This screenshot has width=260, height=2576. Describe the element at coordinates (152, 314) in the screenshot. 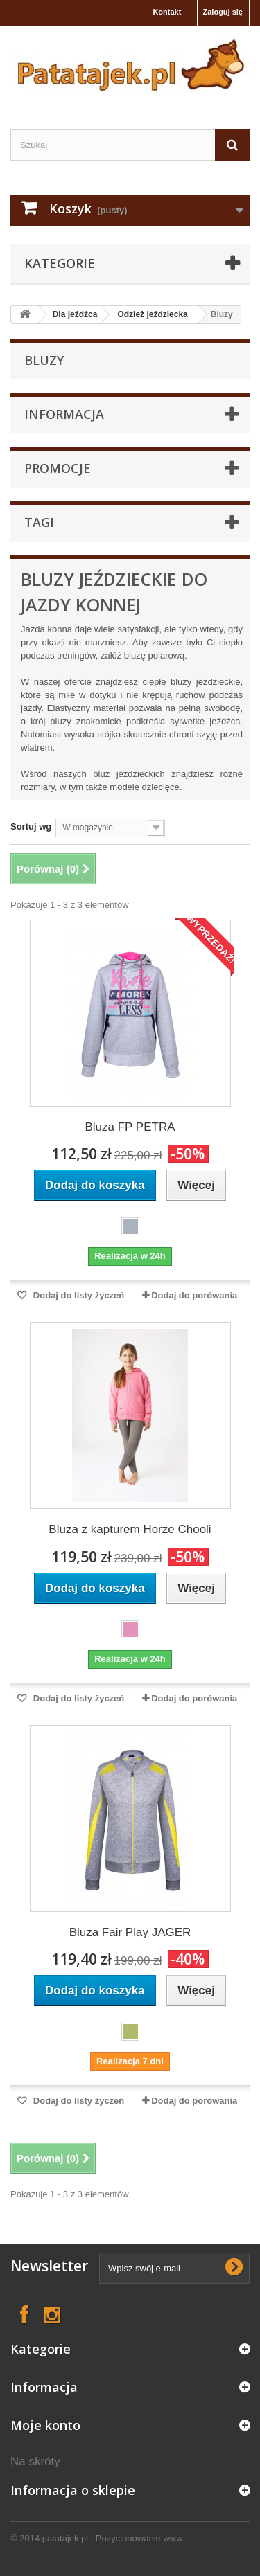

I see `Odzież jeździecka` at that location.